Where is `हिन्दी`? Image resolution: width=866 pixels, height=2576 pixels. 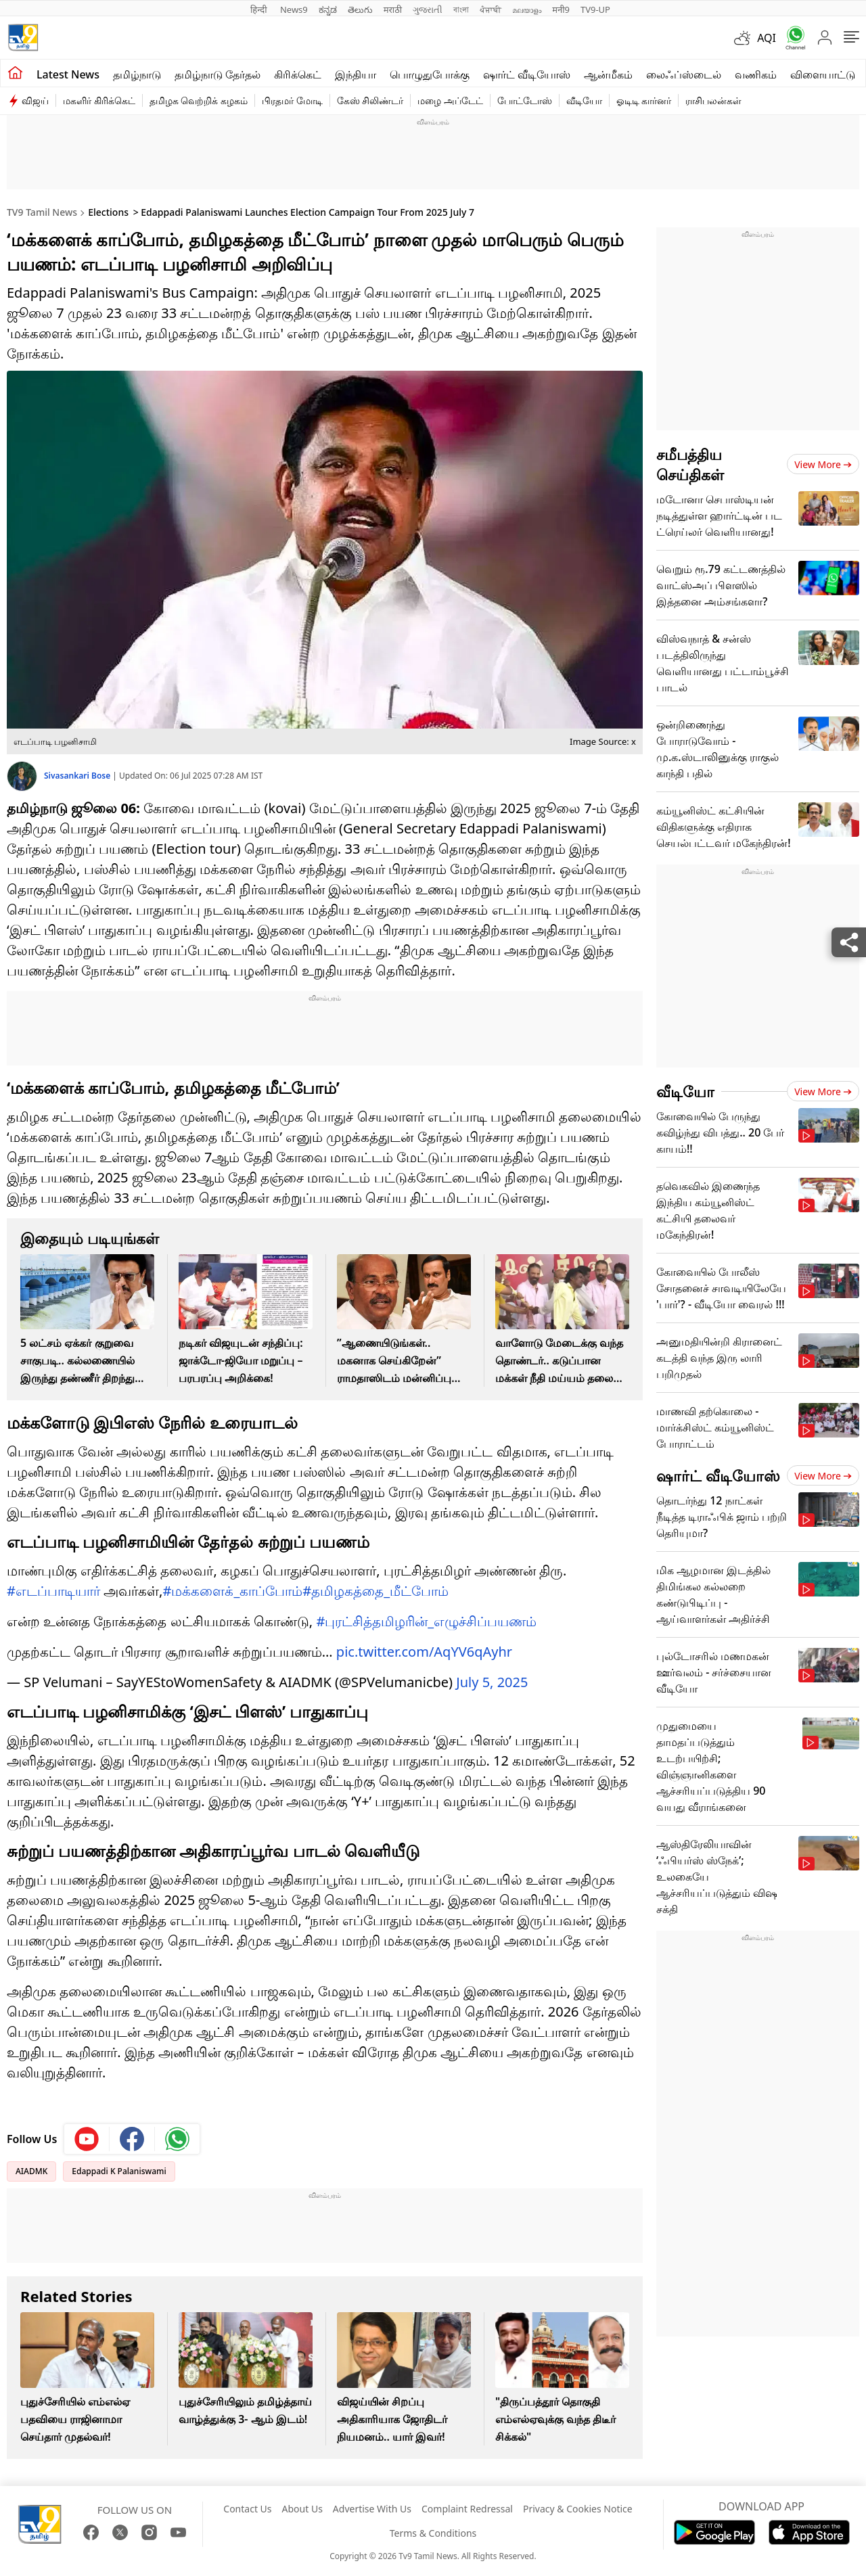 हिन्दी is located at coordinates (259, 9).